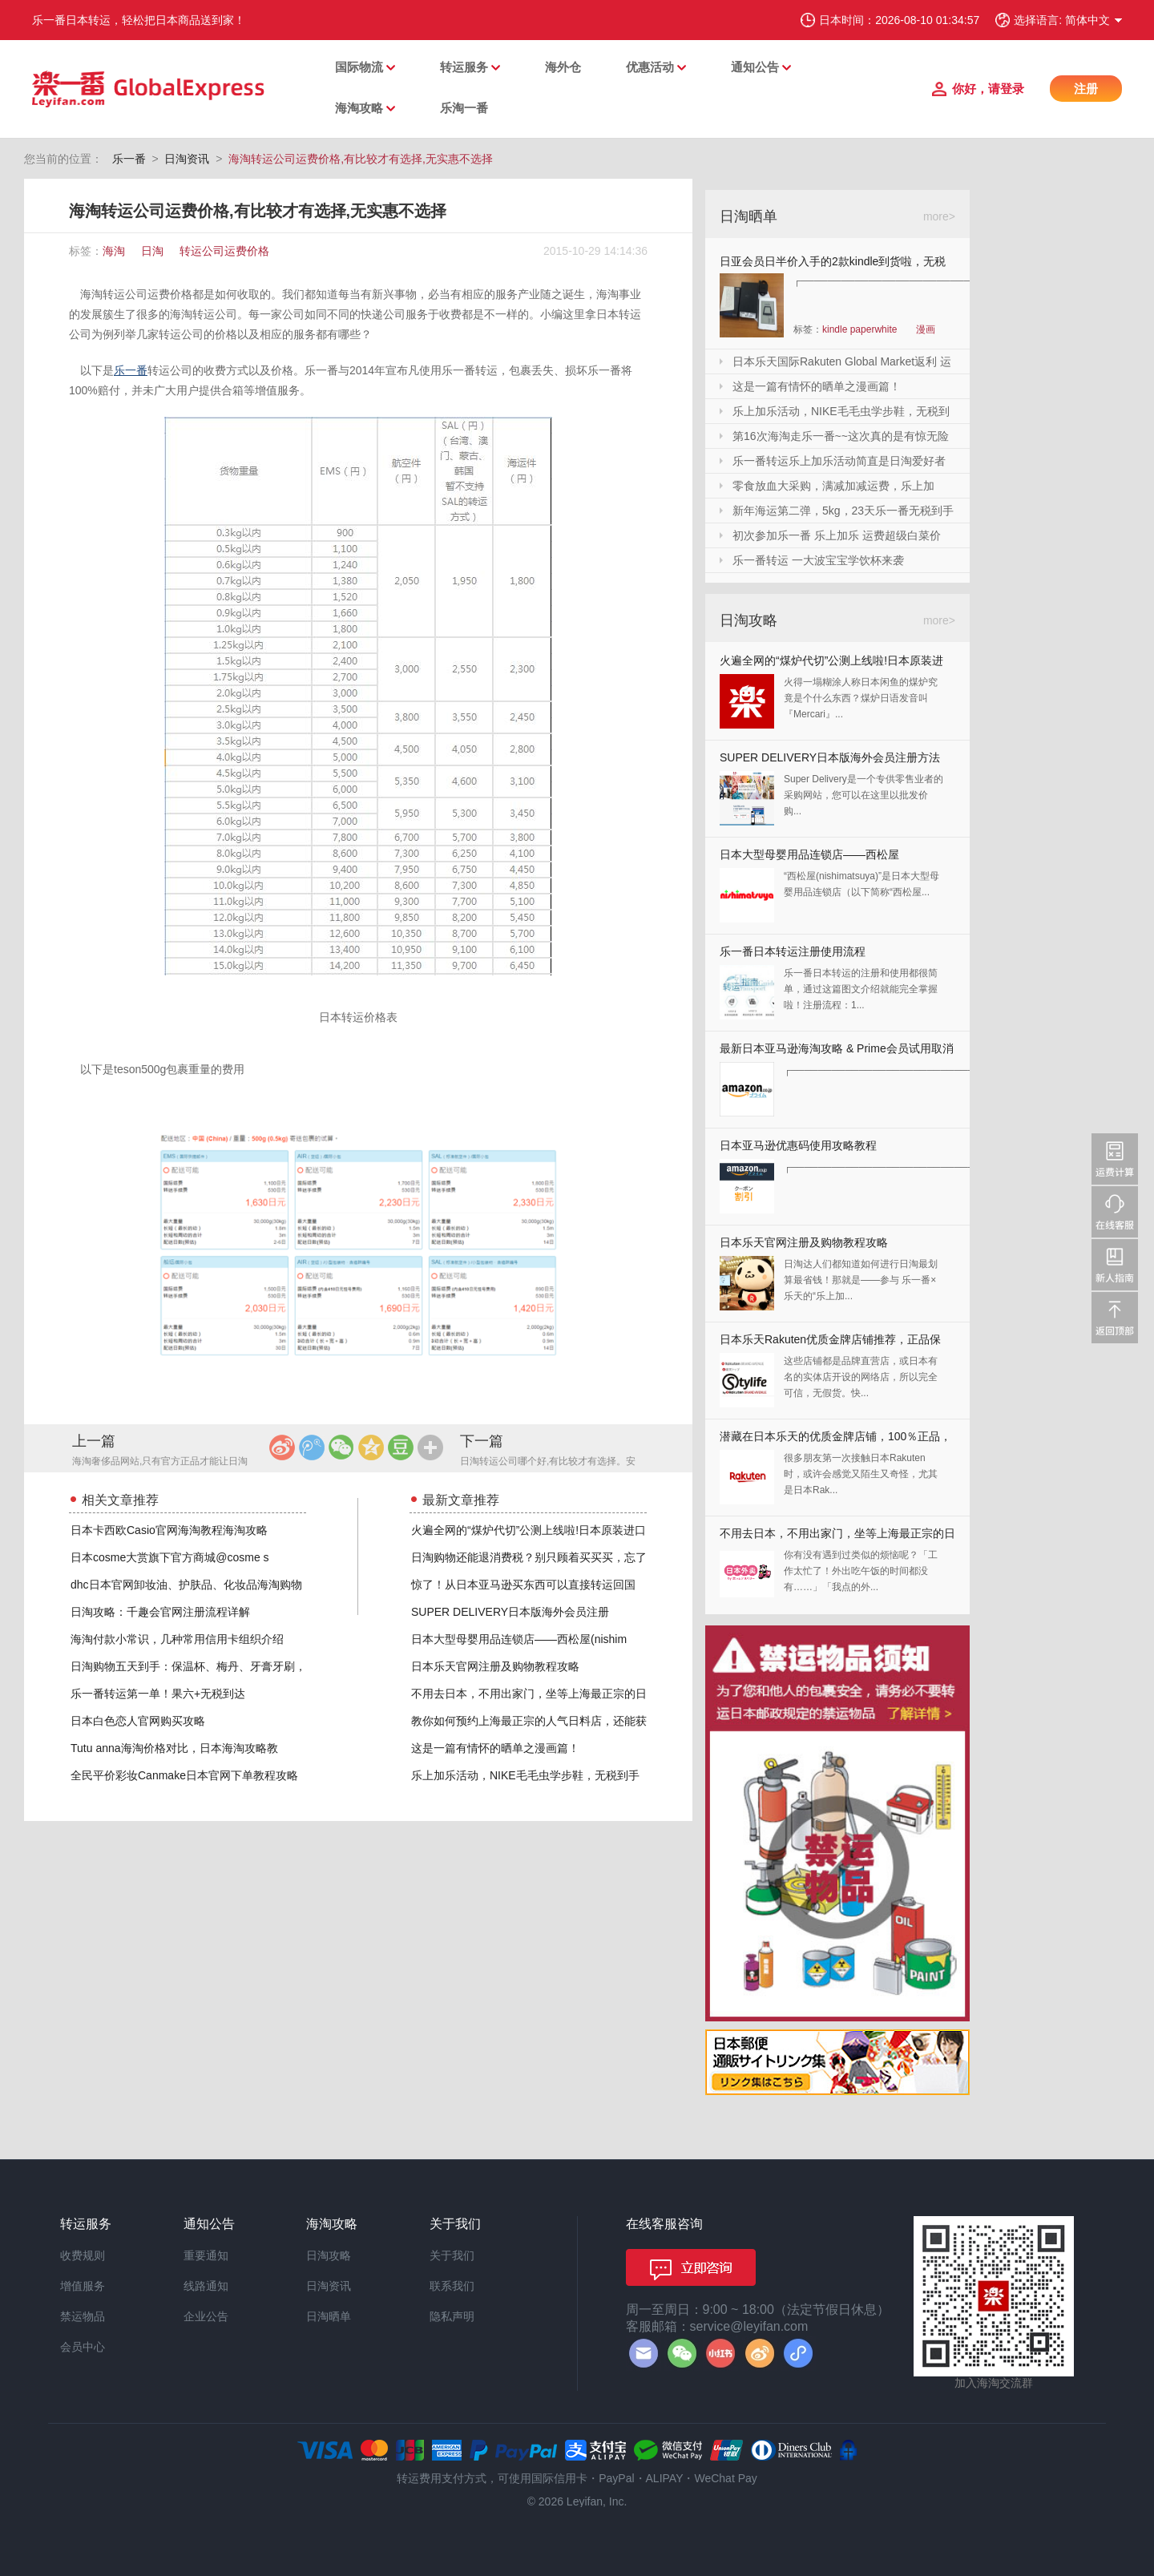  What do you see at coordinates (835, 1440) in the screenshot?
I see `潜藏在日本乐天的优质金牌店铺，100％正品，快收藏起来！！！` at bounding box center [835, 1440].